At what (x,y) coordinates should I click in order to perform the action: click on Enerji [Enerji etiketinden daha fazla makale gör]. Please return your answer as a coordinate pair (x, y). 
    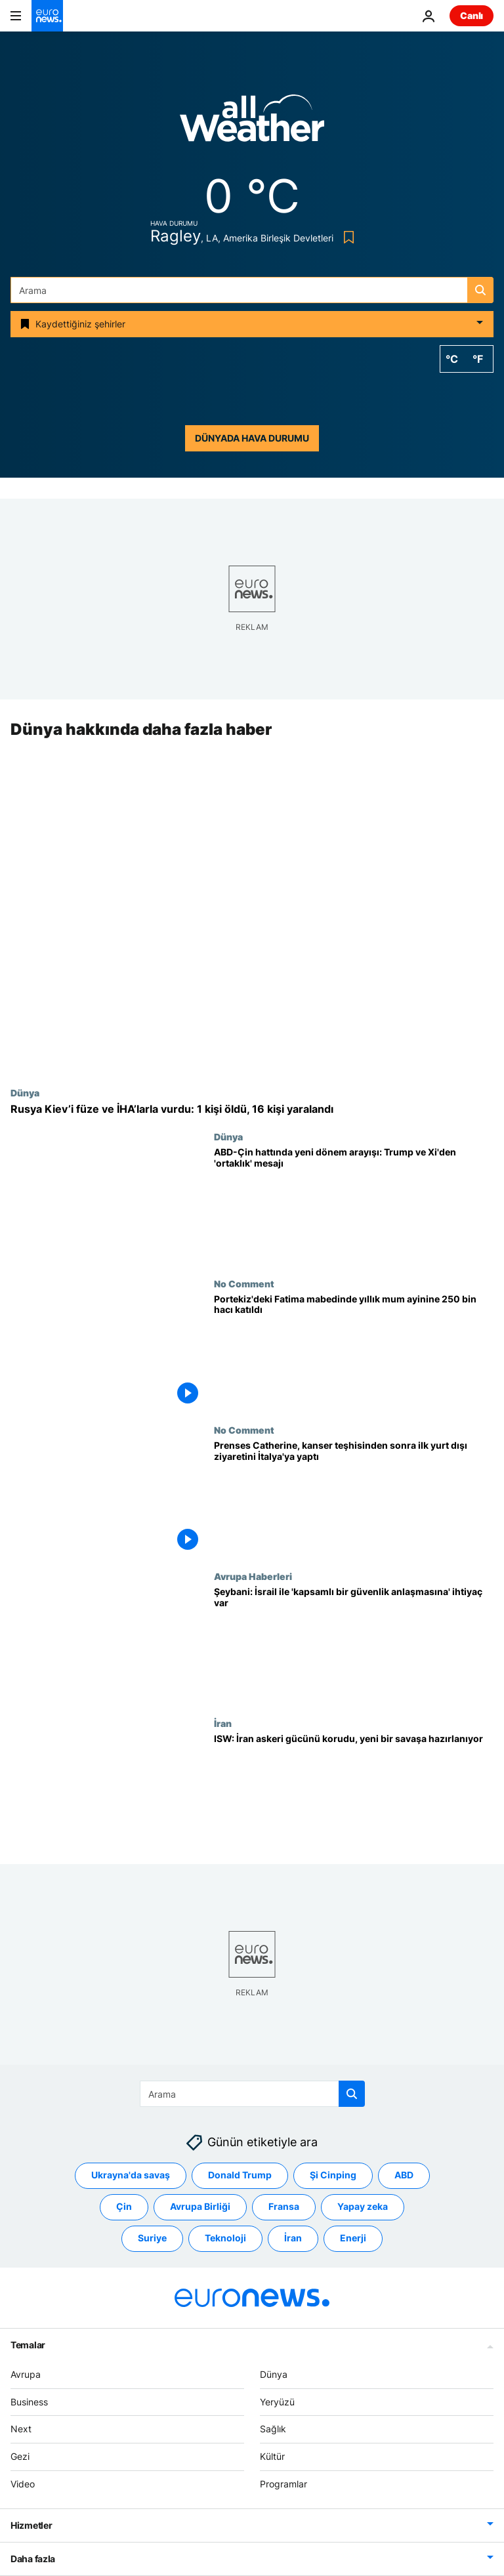
    Looking at the image, I should click on (353, 2238).